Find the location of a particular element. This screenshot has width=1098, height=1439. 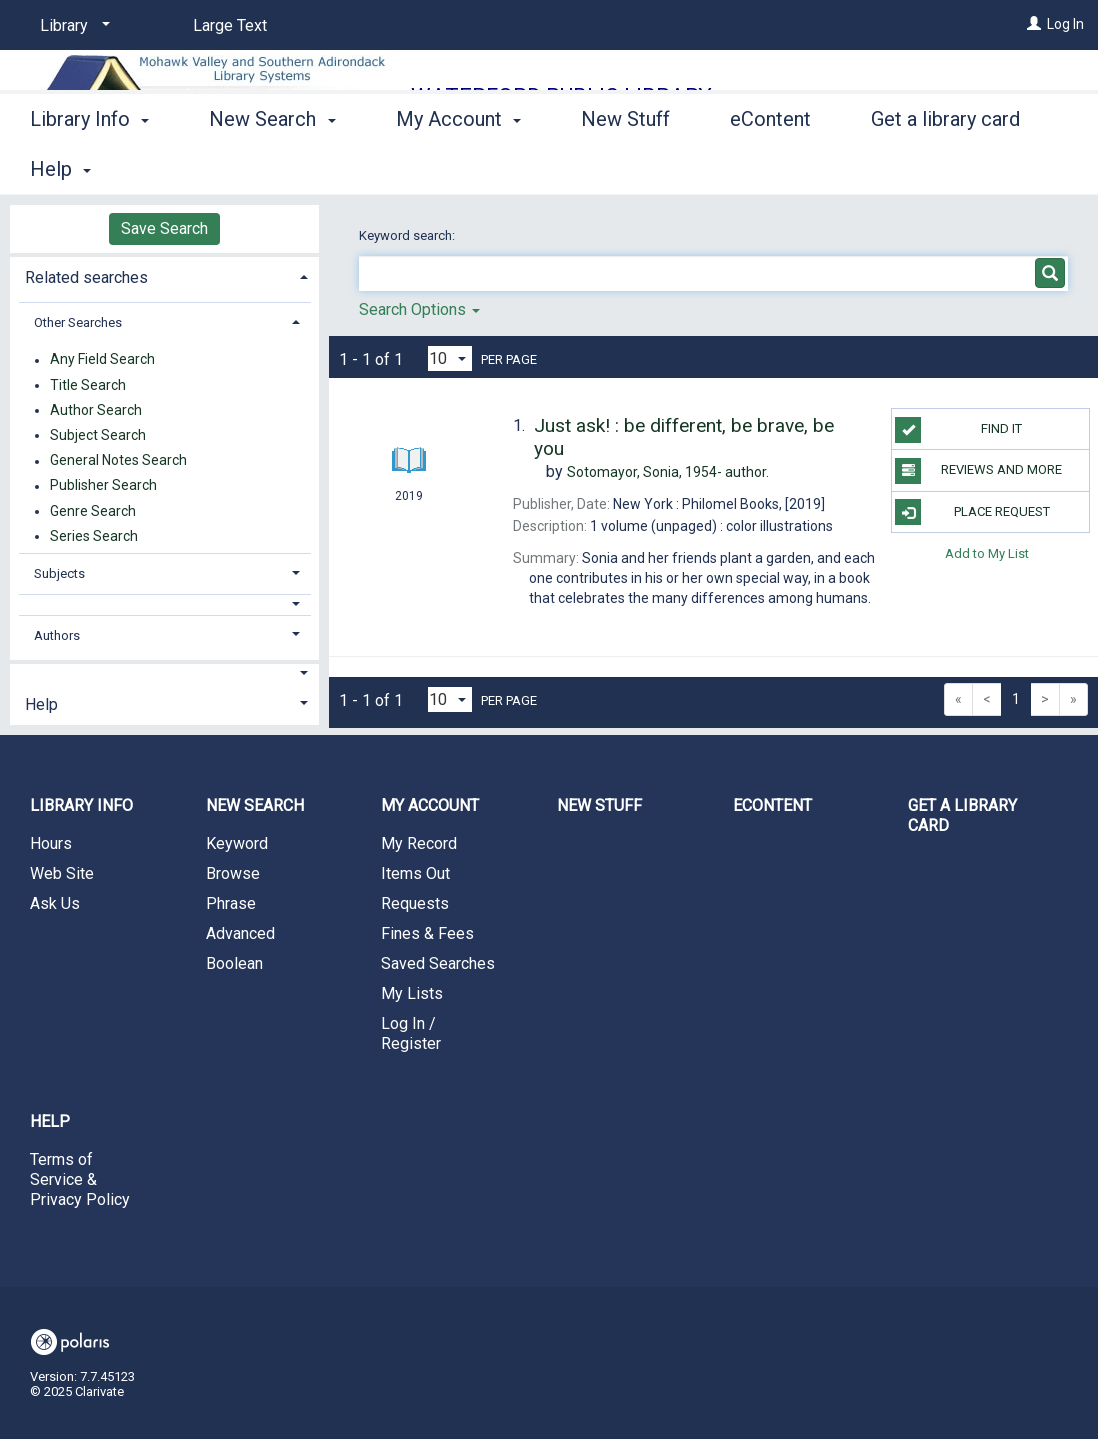

Large Text is located at coordinates (230, 25).